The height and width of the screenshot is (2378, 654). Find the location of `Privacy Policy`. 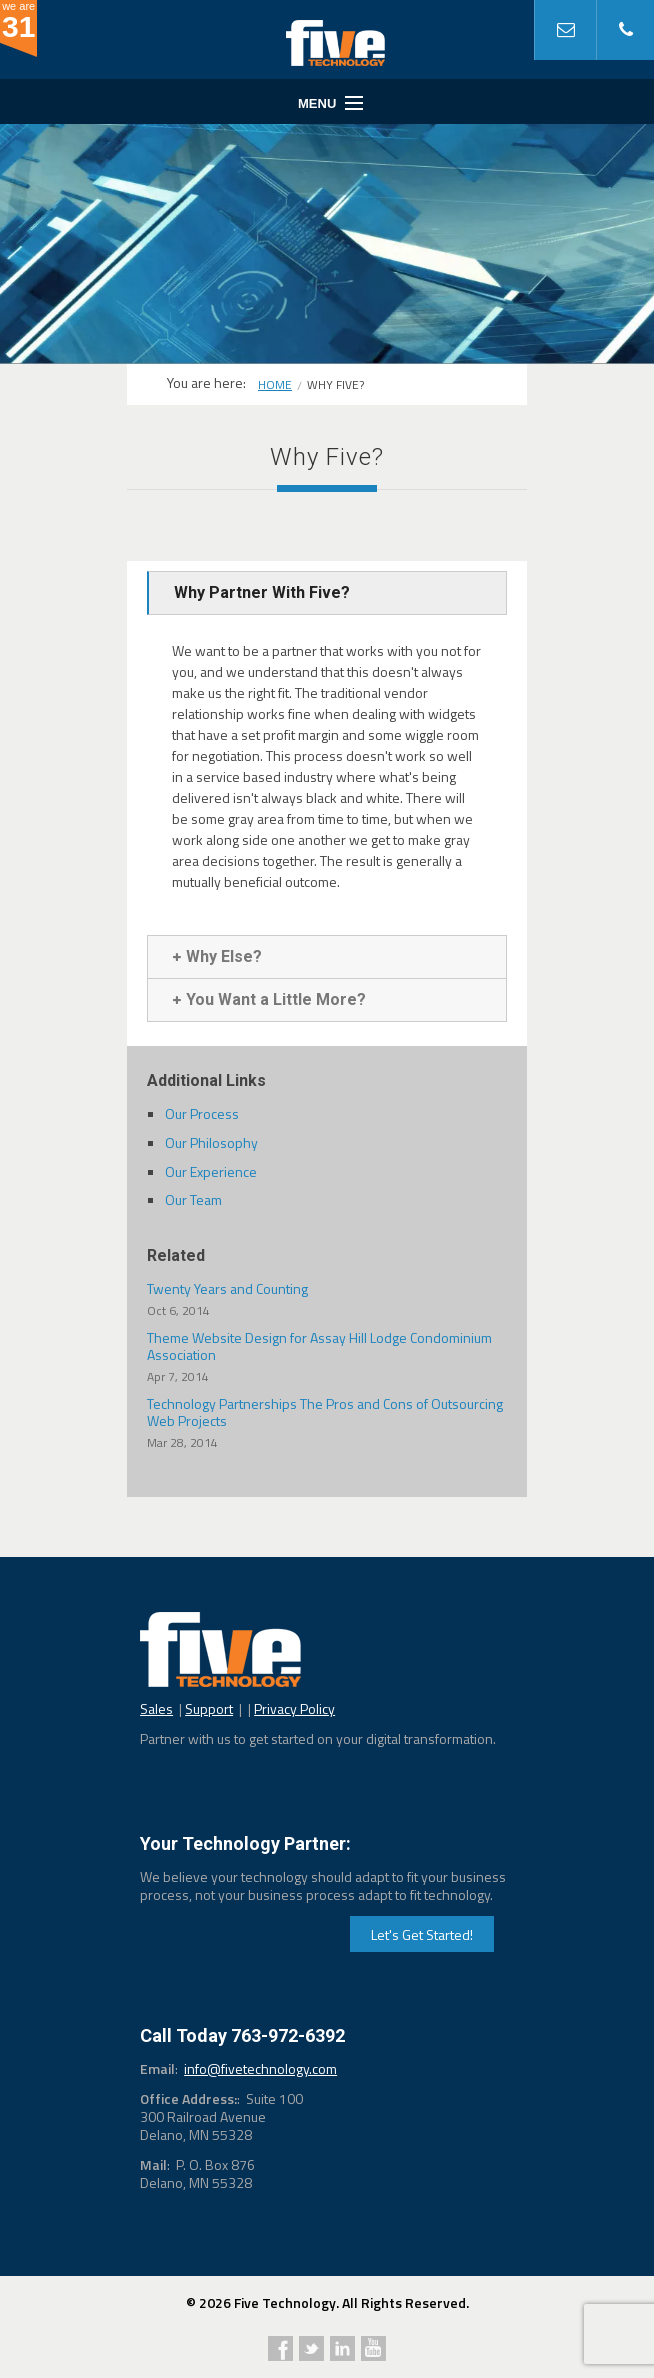

Privacy Policy is located at coordinates (294, 1708).